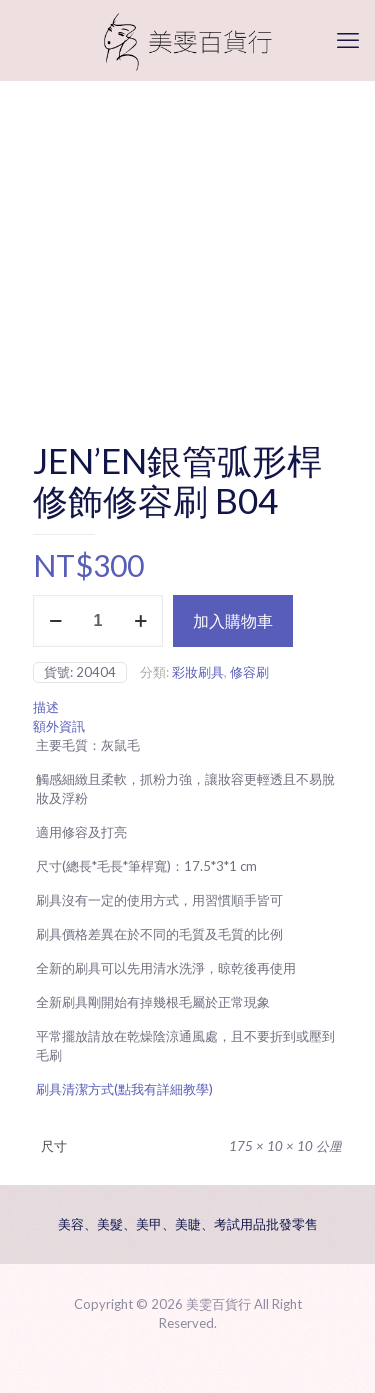  What do you see at coordinates (187, 707) in the screenshot?
I see `[tab]` at bounding box center [187, 707].